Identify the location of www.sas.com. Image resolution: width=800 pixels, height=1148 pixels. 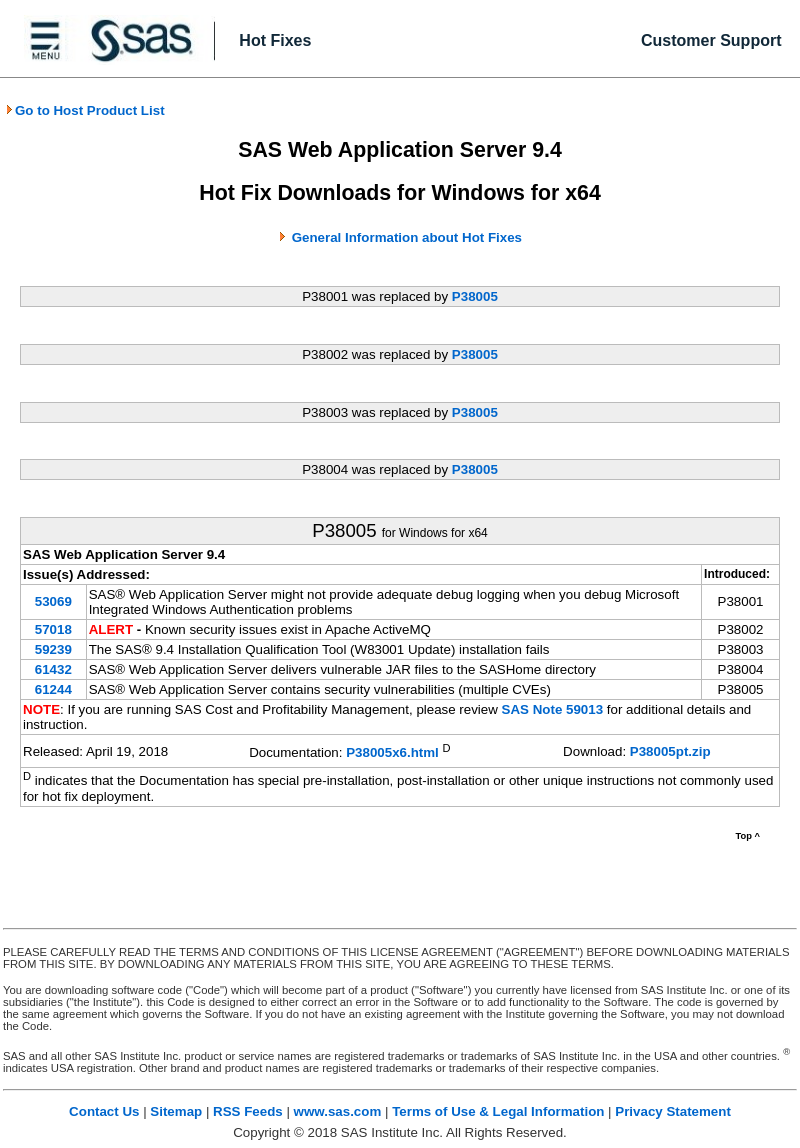
(338, 1111).